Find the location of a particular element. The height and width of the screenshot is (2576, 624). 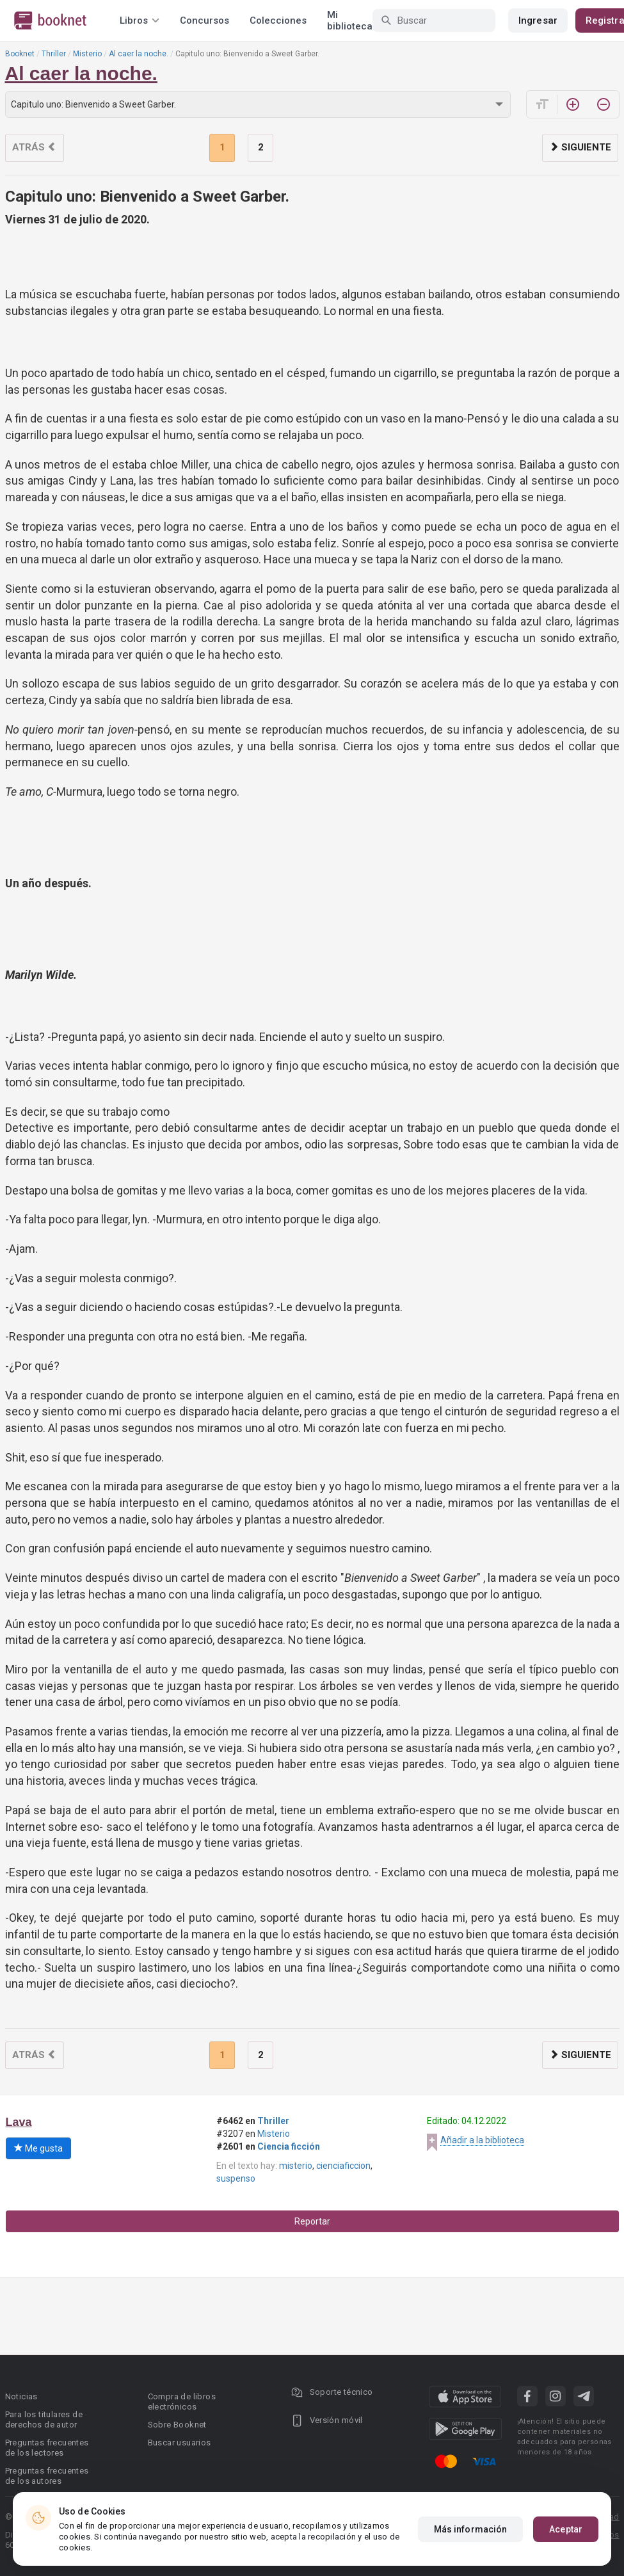

Ingresar is located at coordinates (537, 20).